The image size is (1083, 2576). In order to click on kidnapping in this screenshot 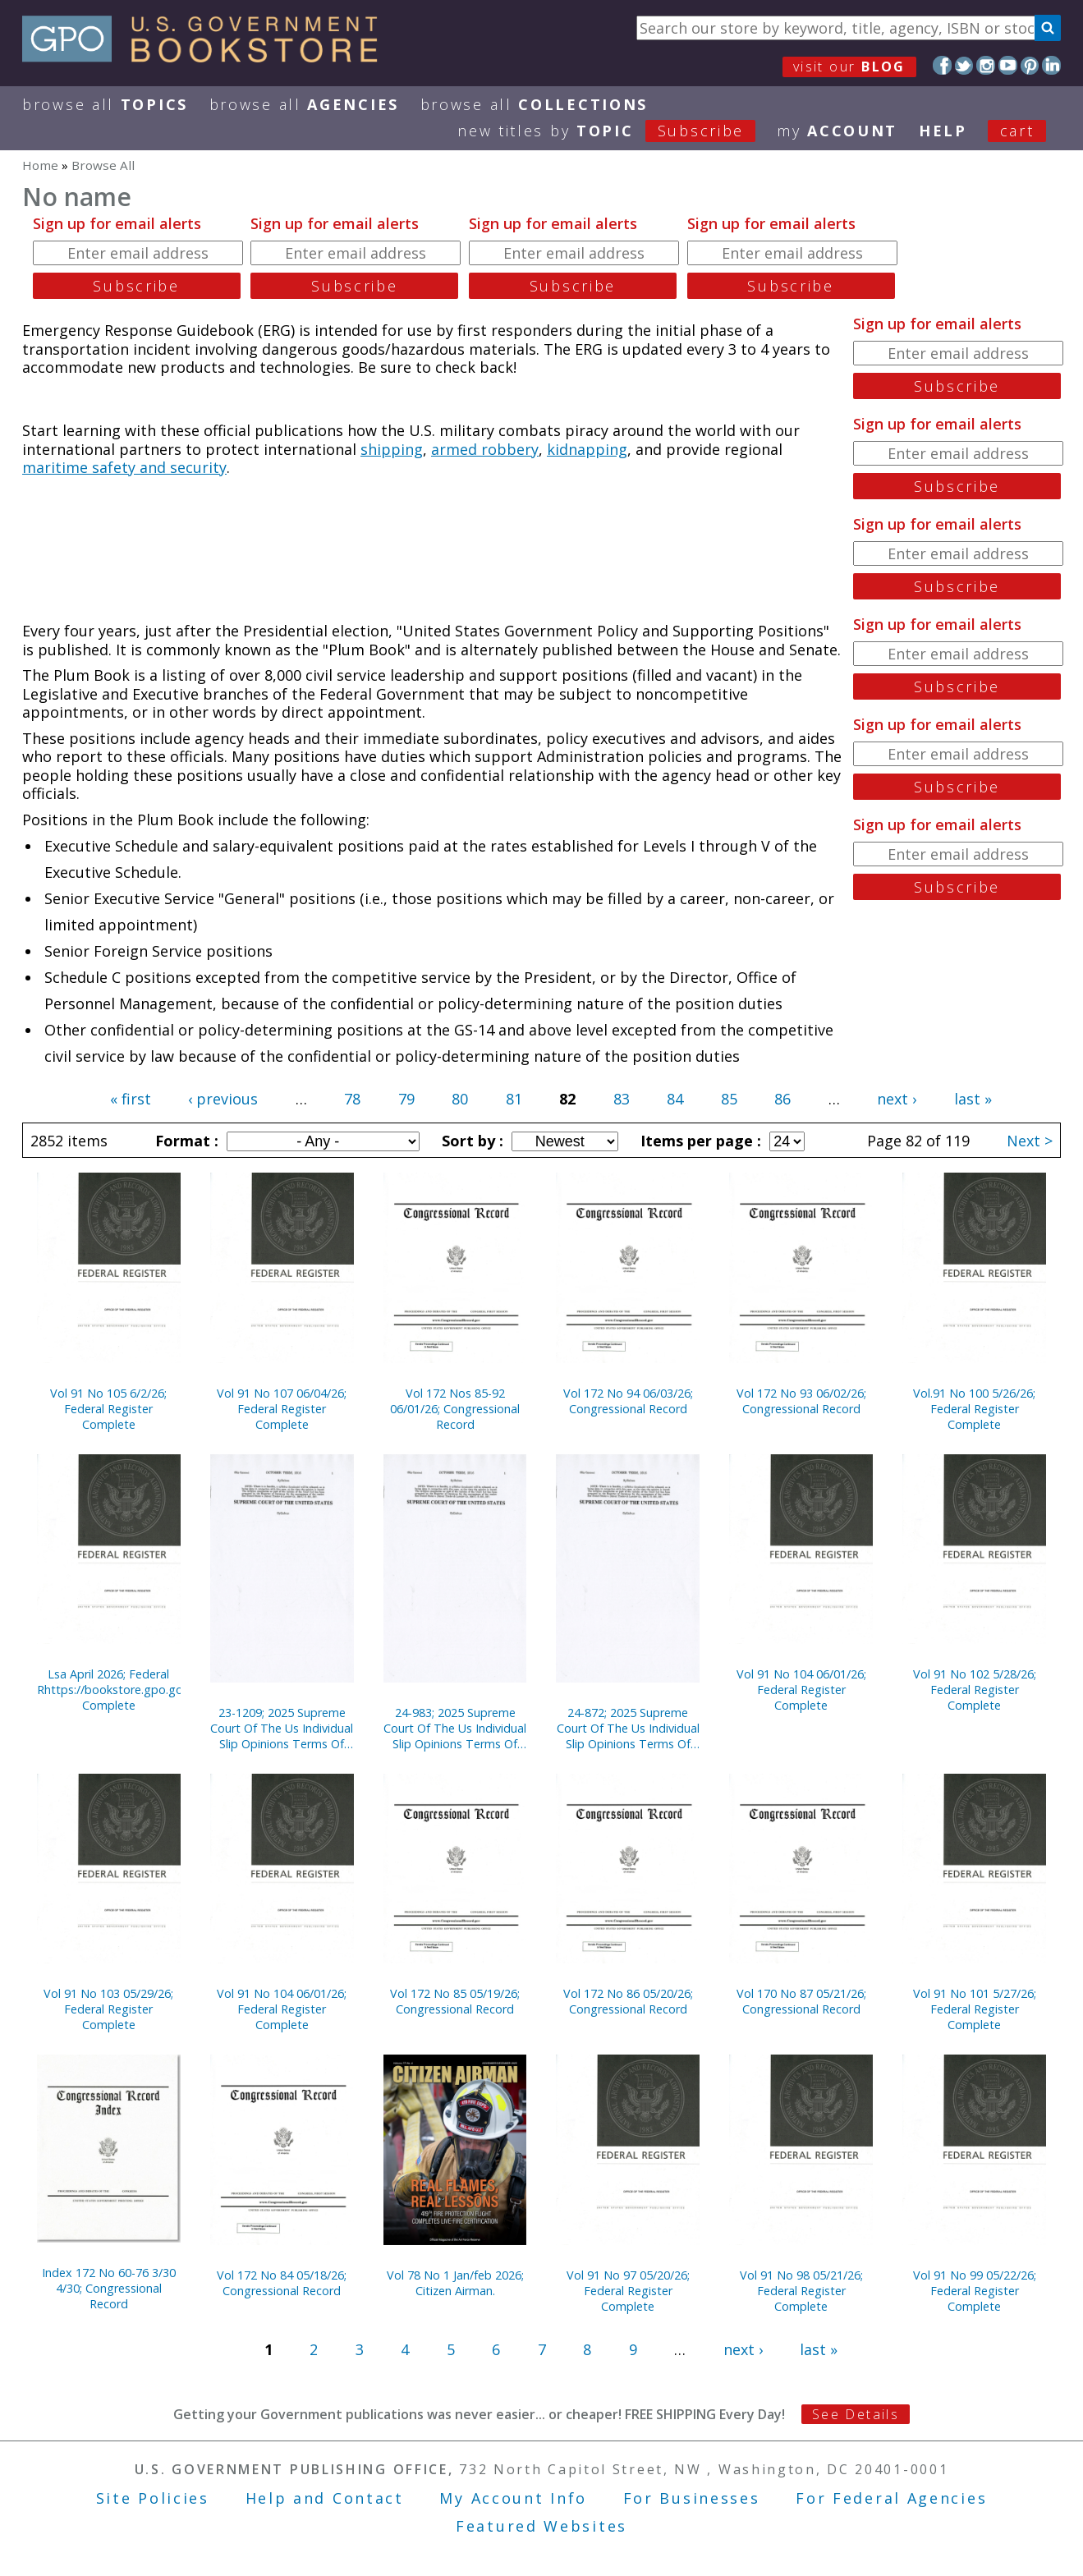, I will do `click(587, 449)`.